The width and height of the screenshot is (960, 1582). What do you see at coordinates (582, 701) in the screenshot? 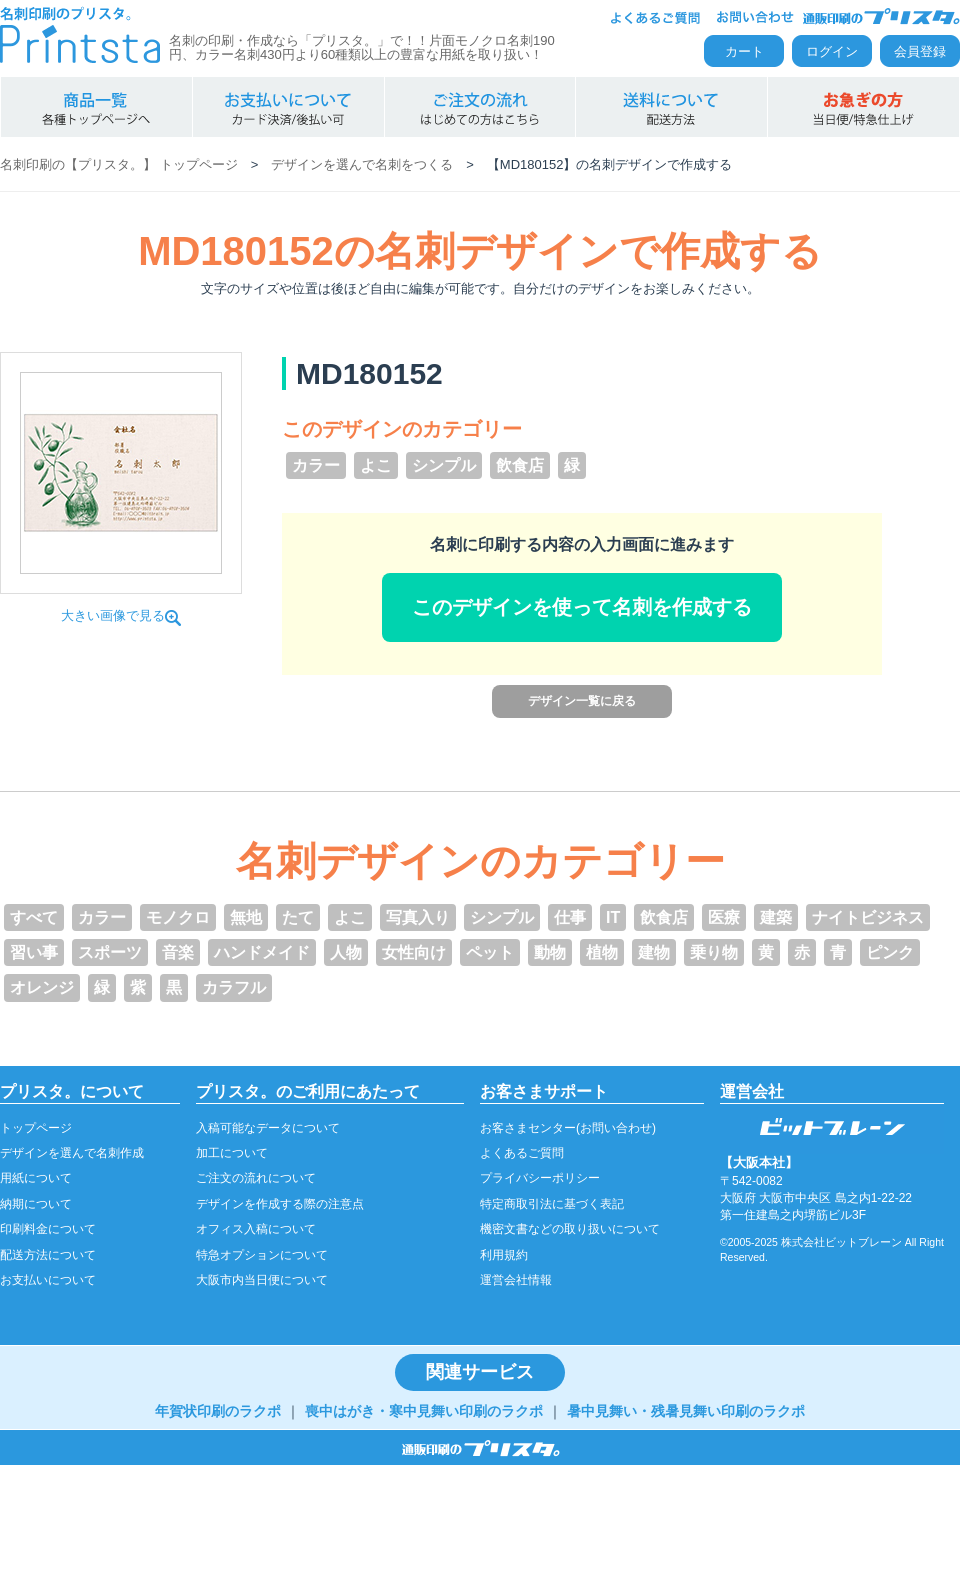
I see `デザイン一覧に戻る` at bounding box center [582, 701].